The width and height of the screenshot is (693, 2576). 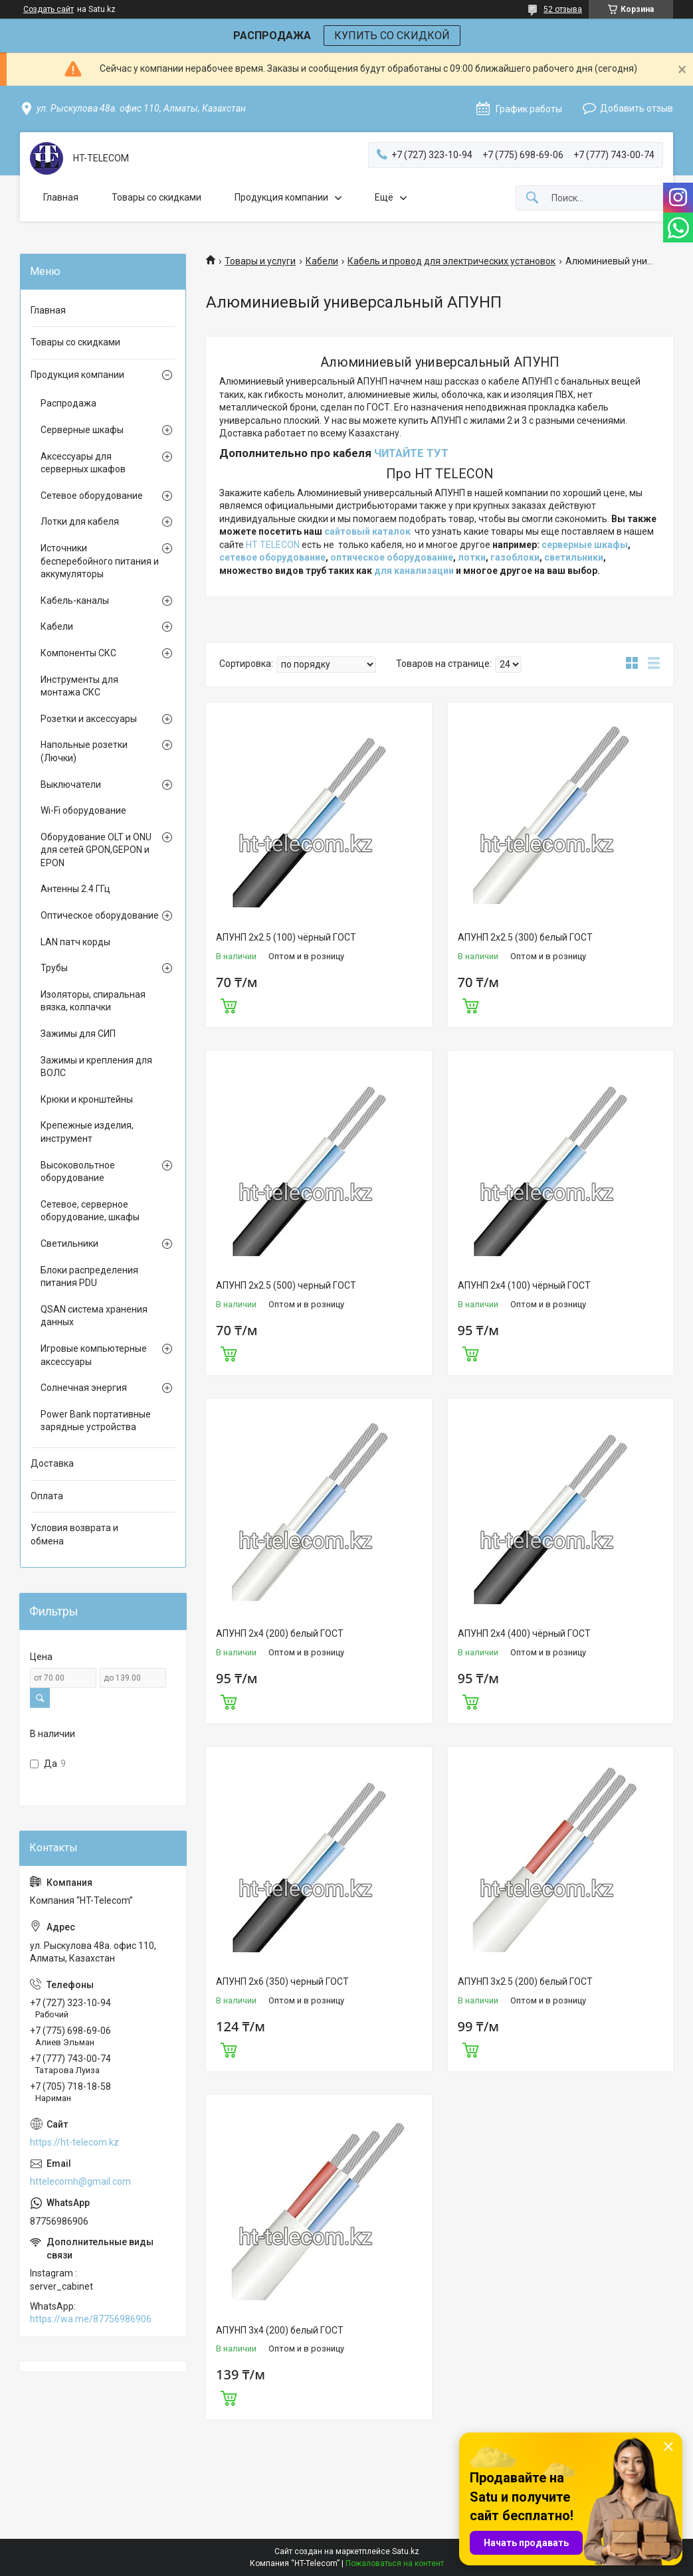 I want to click on Изоляторы, спиральная вязка, колпачки, so click(x=93, y=1001).